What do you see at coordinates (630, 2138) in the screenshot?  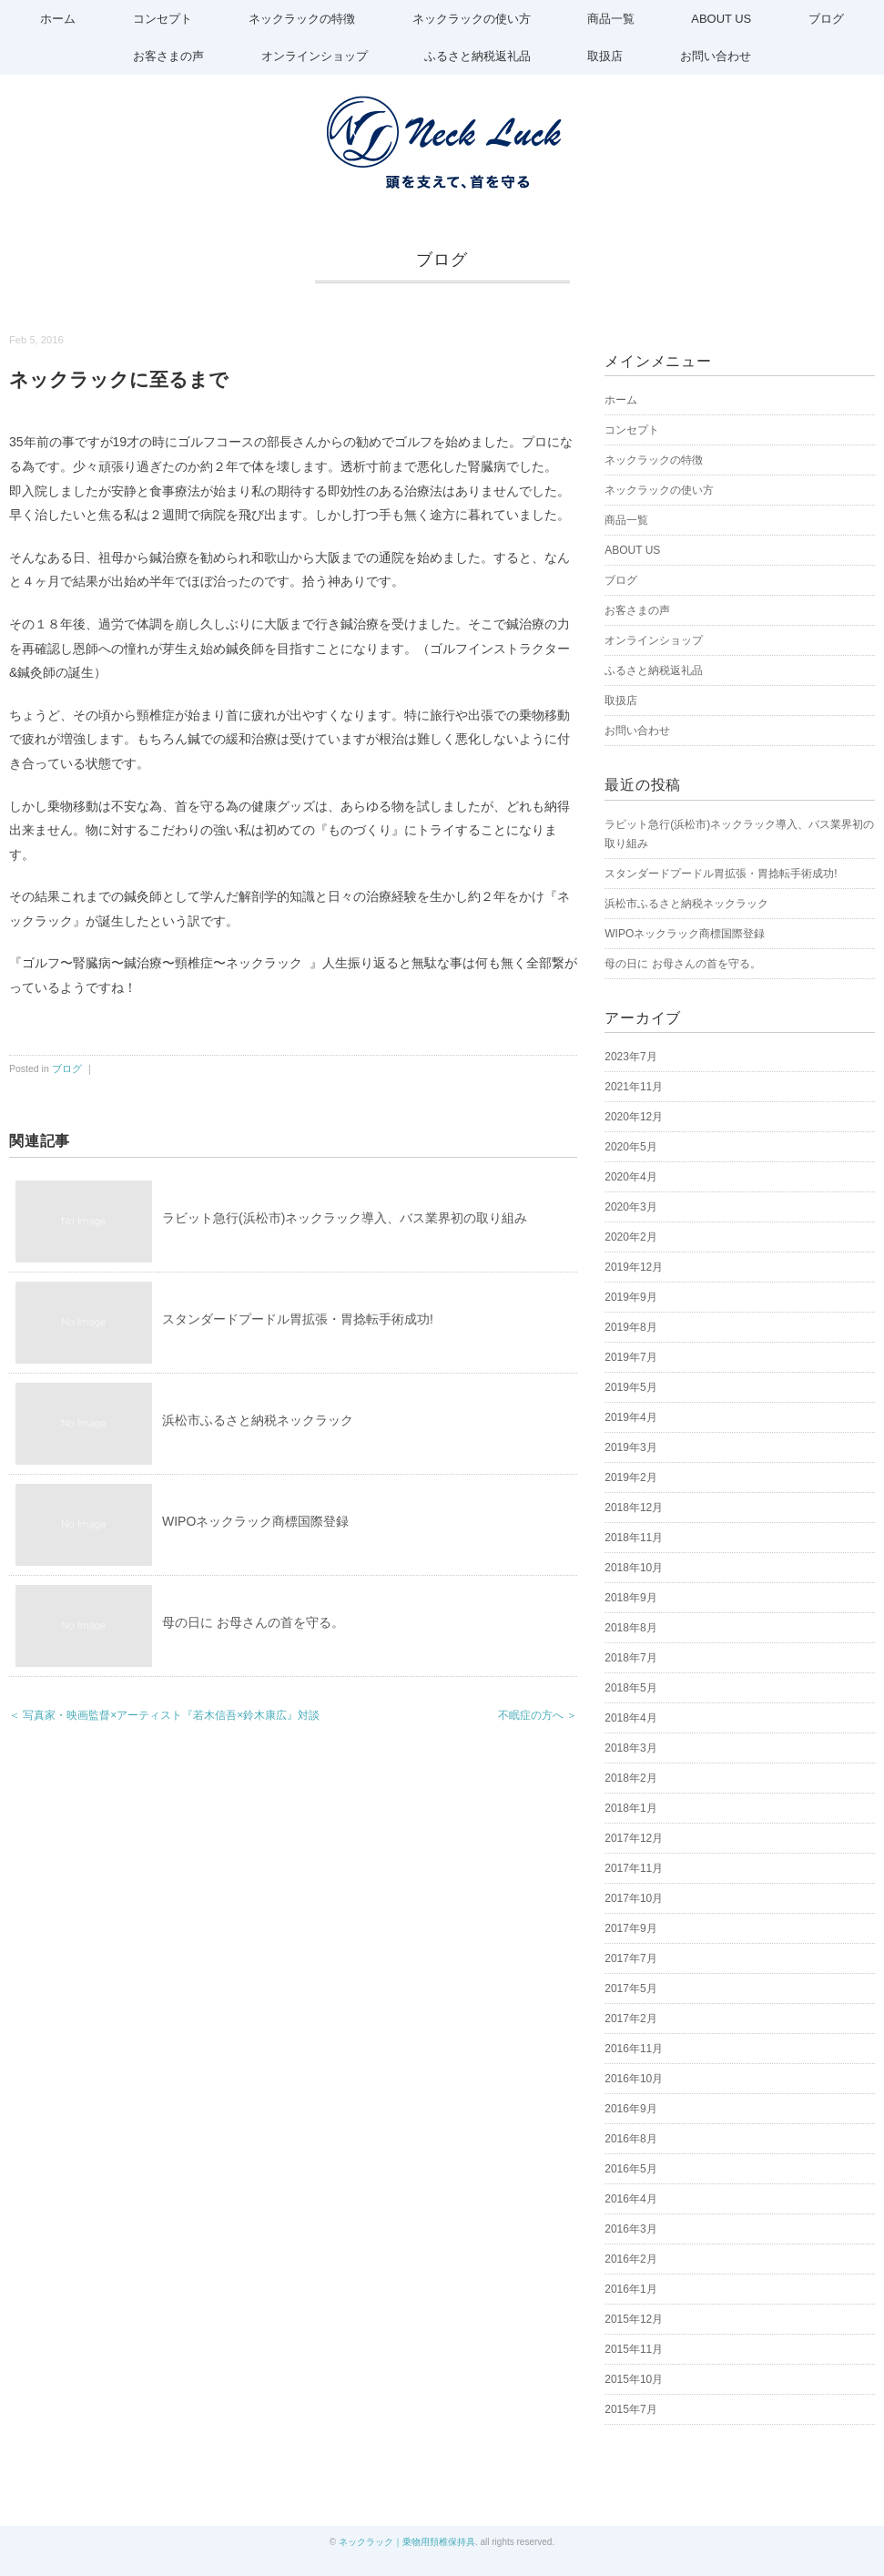 I see `2016年8月` at bounding box center [630, 2138].